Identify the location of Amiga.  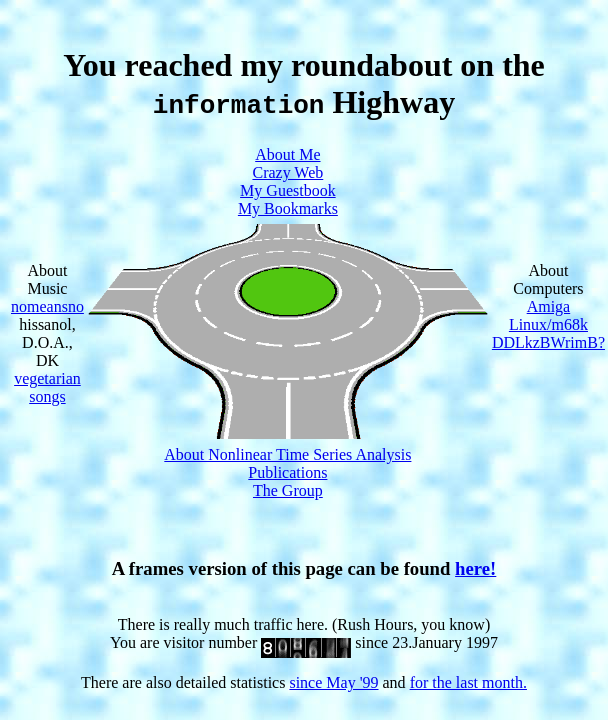
(549, 306).